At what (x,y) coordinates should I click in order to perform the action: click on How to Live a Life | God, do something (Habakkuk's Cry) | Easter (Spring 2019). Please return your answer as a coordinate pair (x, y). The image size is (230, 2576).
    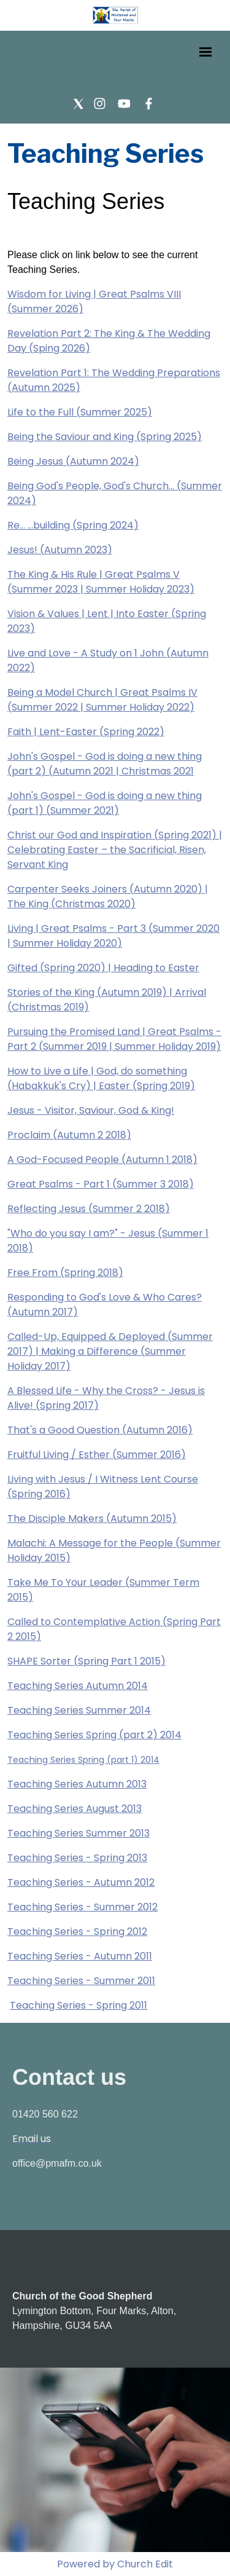
    Looking at the image, I should click on (101, 1078).